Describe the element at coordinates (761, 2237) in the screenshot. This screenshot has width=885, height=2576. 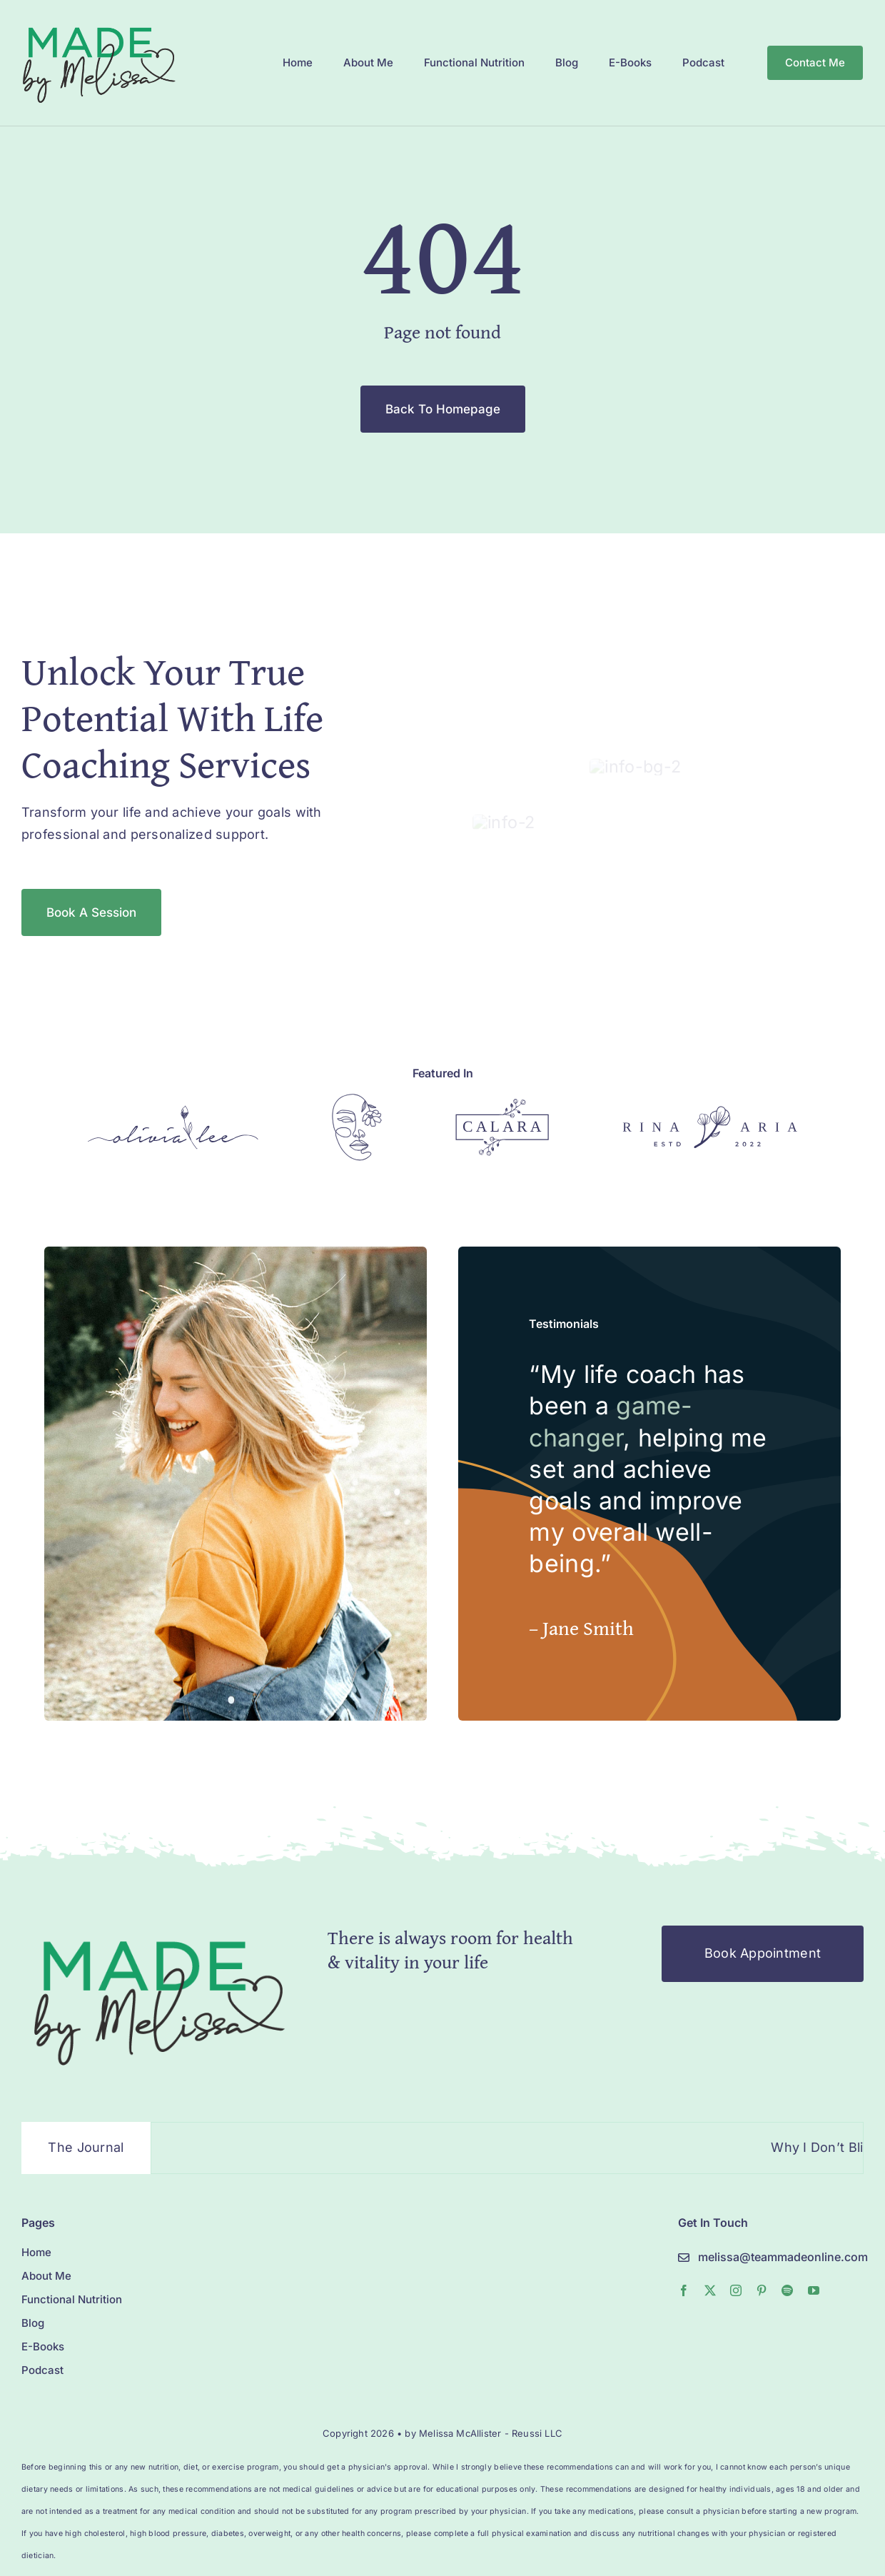
I see `[pinterest]` at that location.